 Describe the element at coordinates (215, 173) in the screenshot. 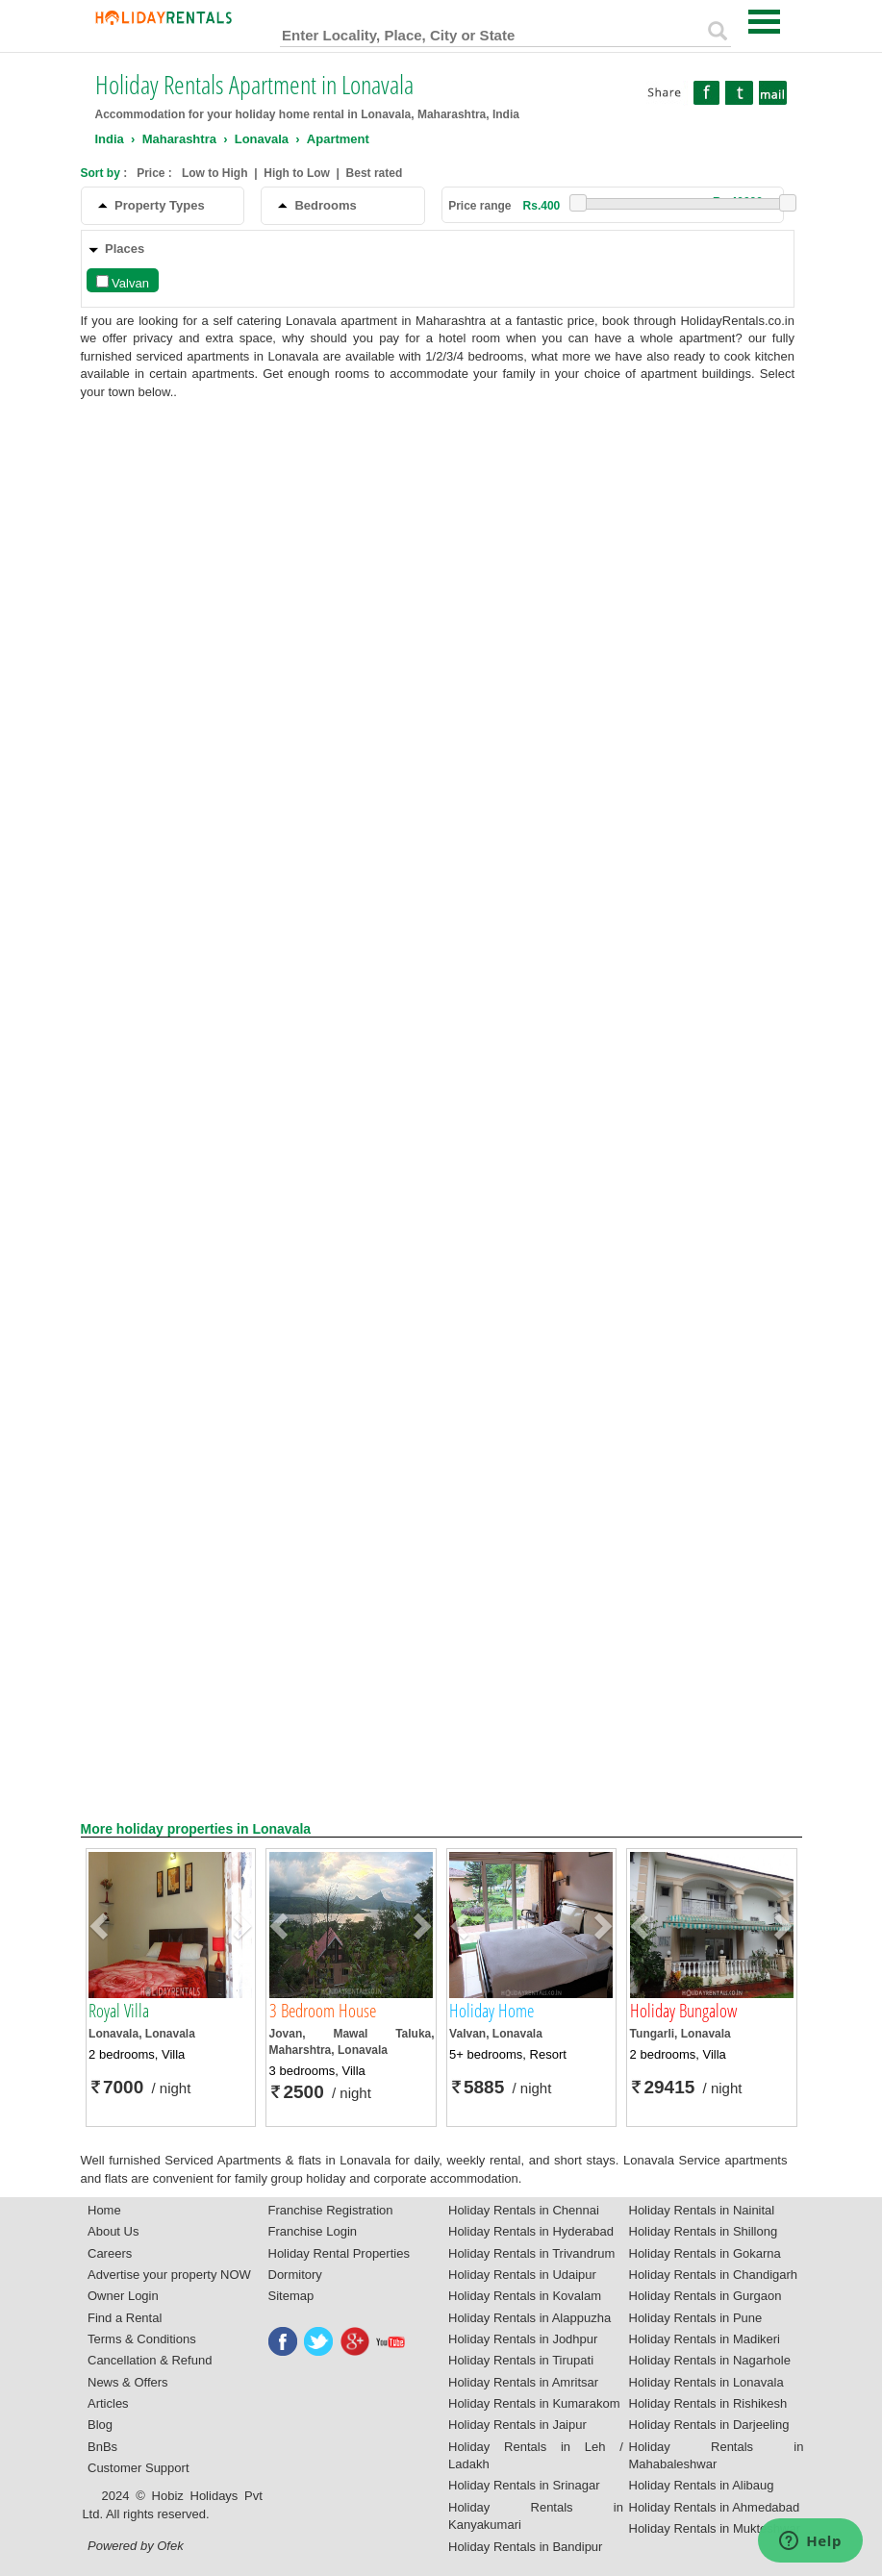

I see `Low to High` at that location.